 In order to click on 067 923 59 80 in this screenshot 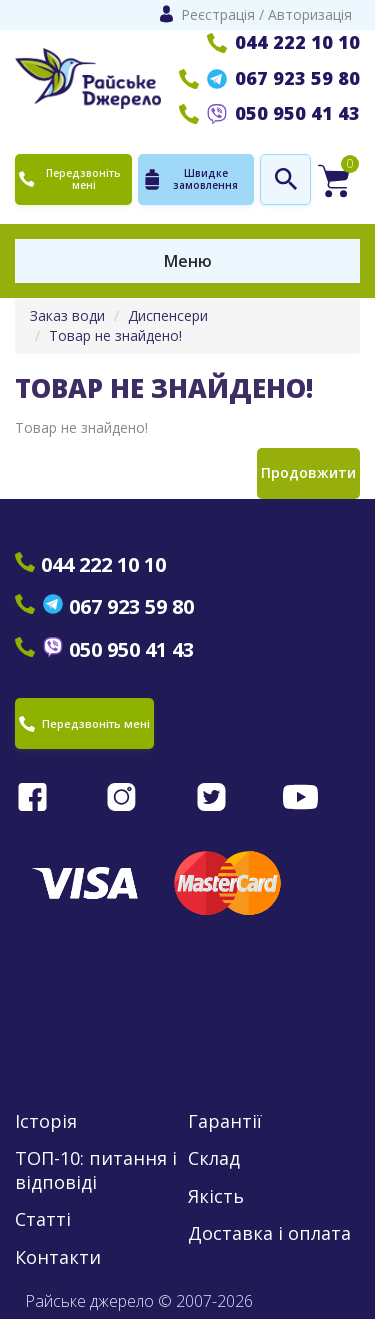, I will do `click(269, 78)`.